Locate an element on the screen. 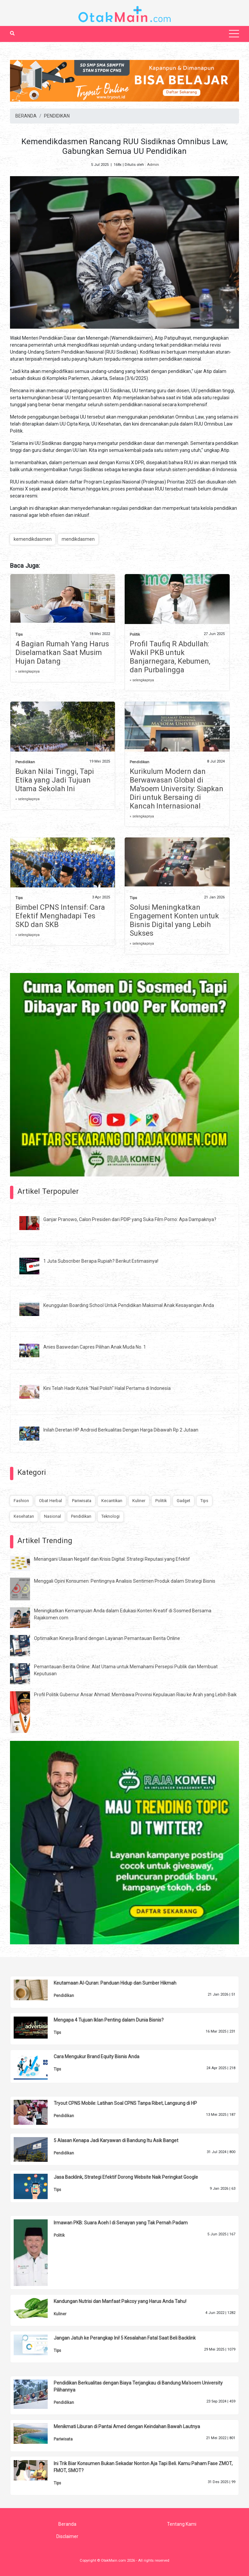 This screenshot has height=2576, width=249. Bukan Nilai Tinggi, Tapi Etika yang Jadi Tujuan Utama Sekolah Ini is located at coordinates (54, 780).